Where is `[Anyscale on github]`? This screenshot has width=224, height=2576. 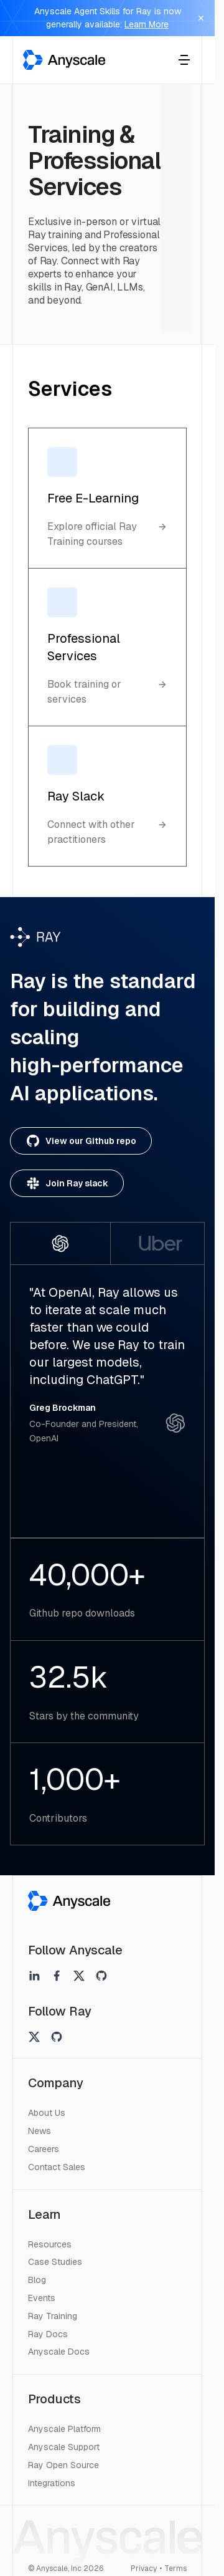 [Anyscale on github] is located at coordinates (101, 1975).